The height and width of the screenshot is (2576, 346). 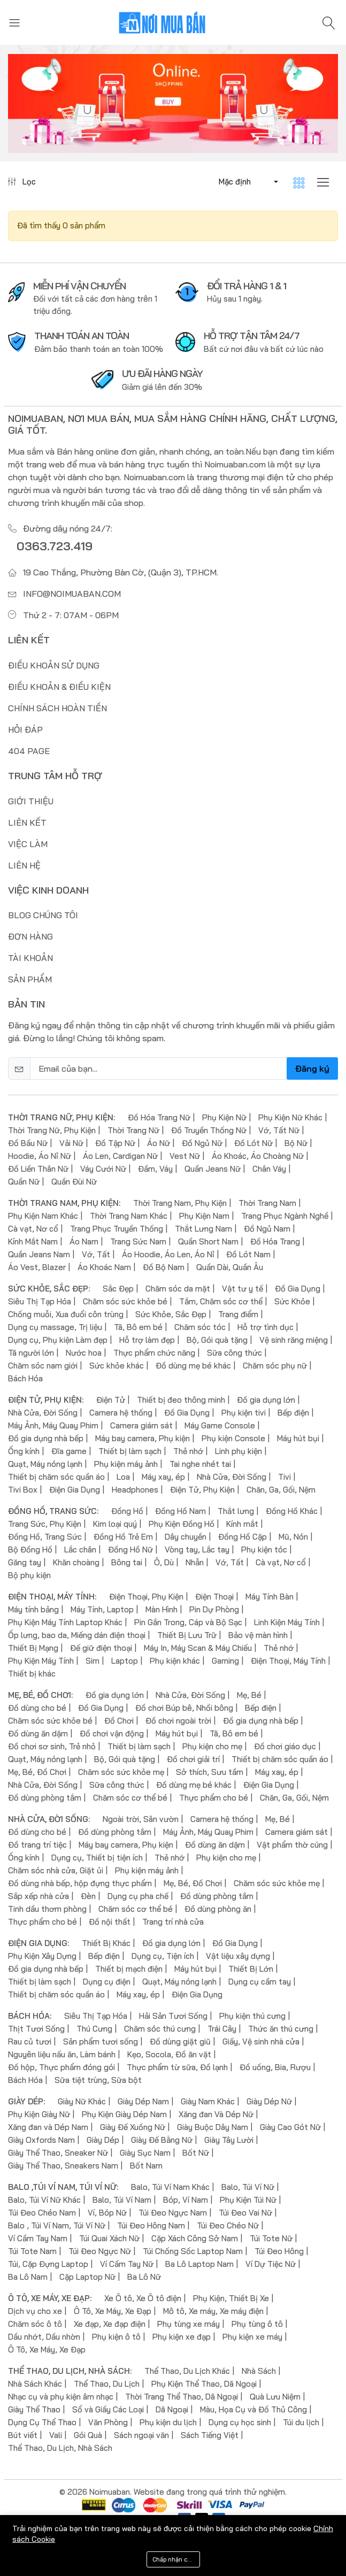 I want to click on Dụng cụ, Thiết bị tiện ích, so click(x=97, y=1857).